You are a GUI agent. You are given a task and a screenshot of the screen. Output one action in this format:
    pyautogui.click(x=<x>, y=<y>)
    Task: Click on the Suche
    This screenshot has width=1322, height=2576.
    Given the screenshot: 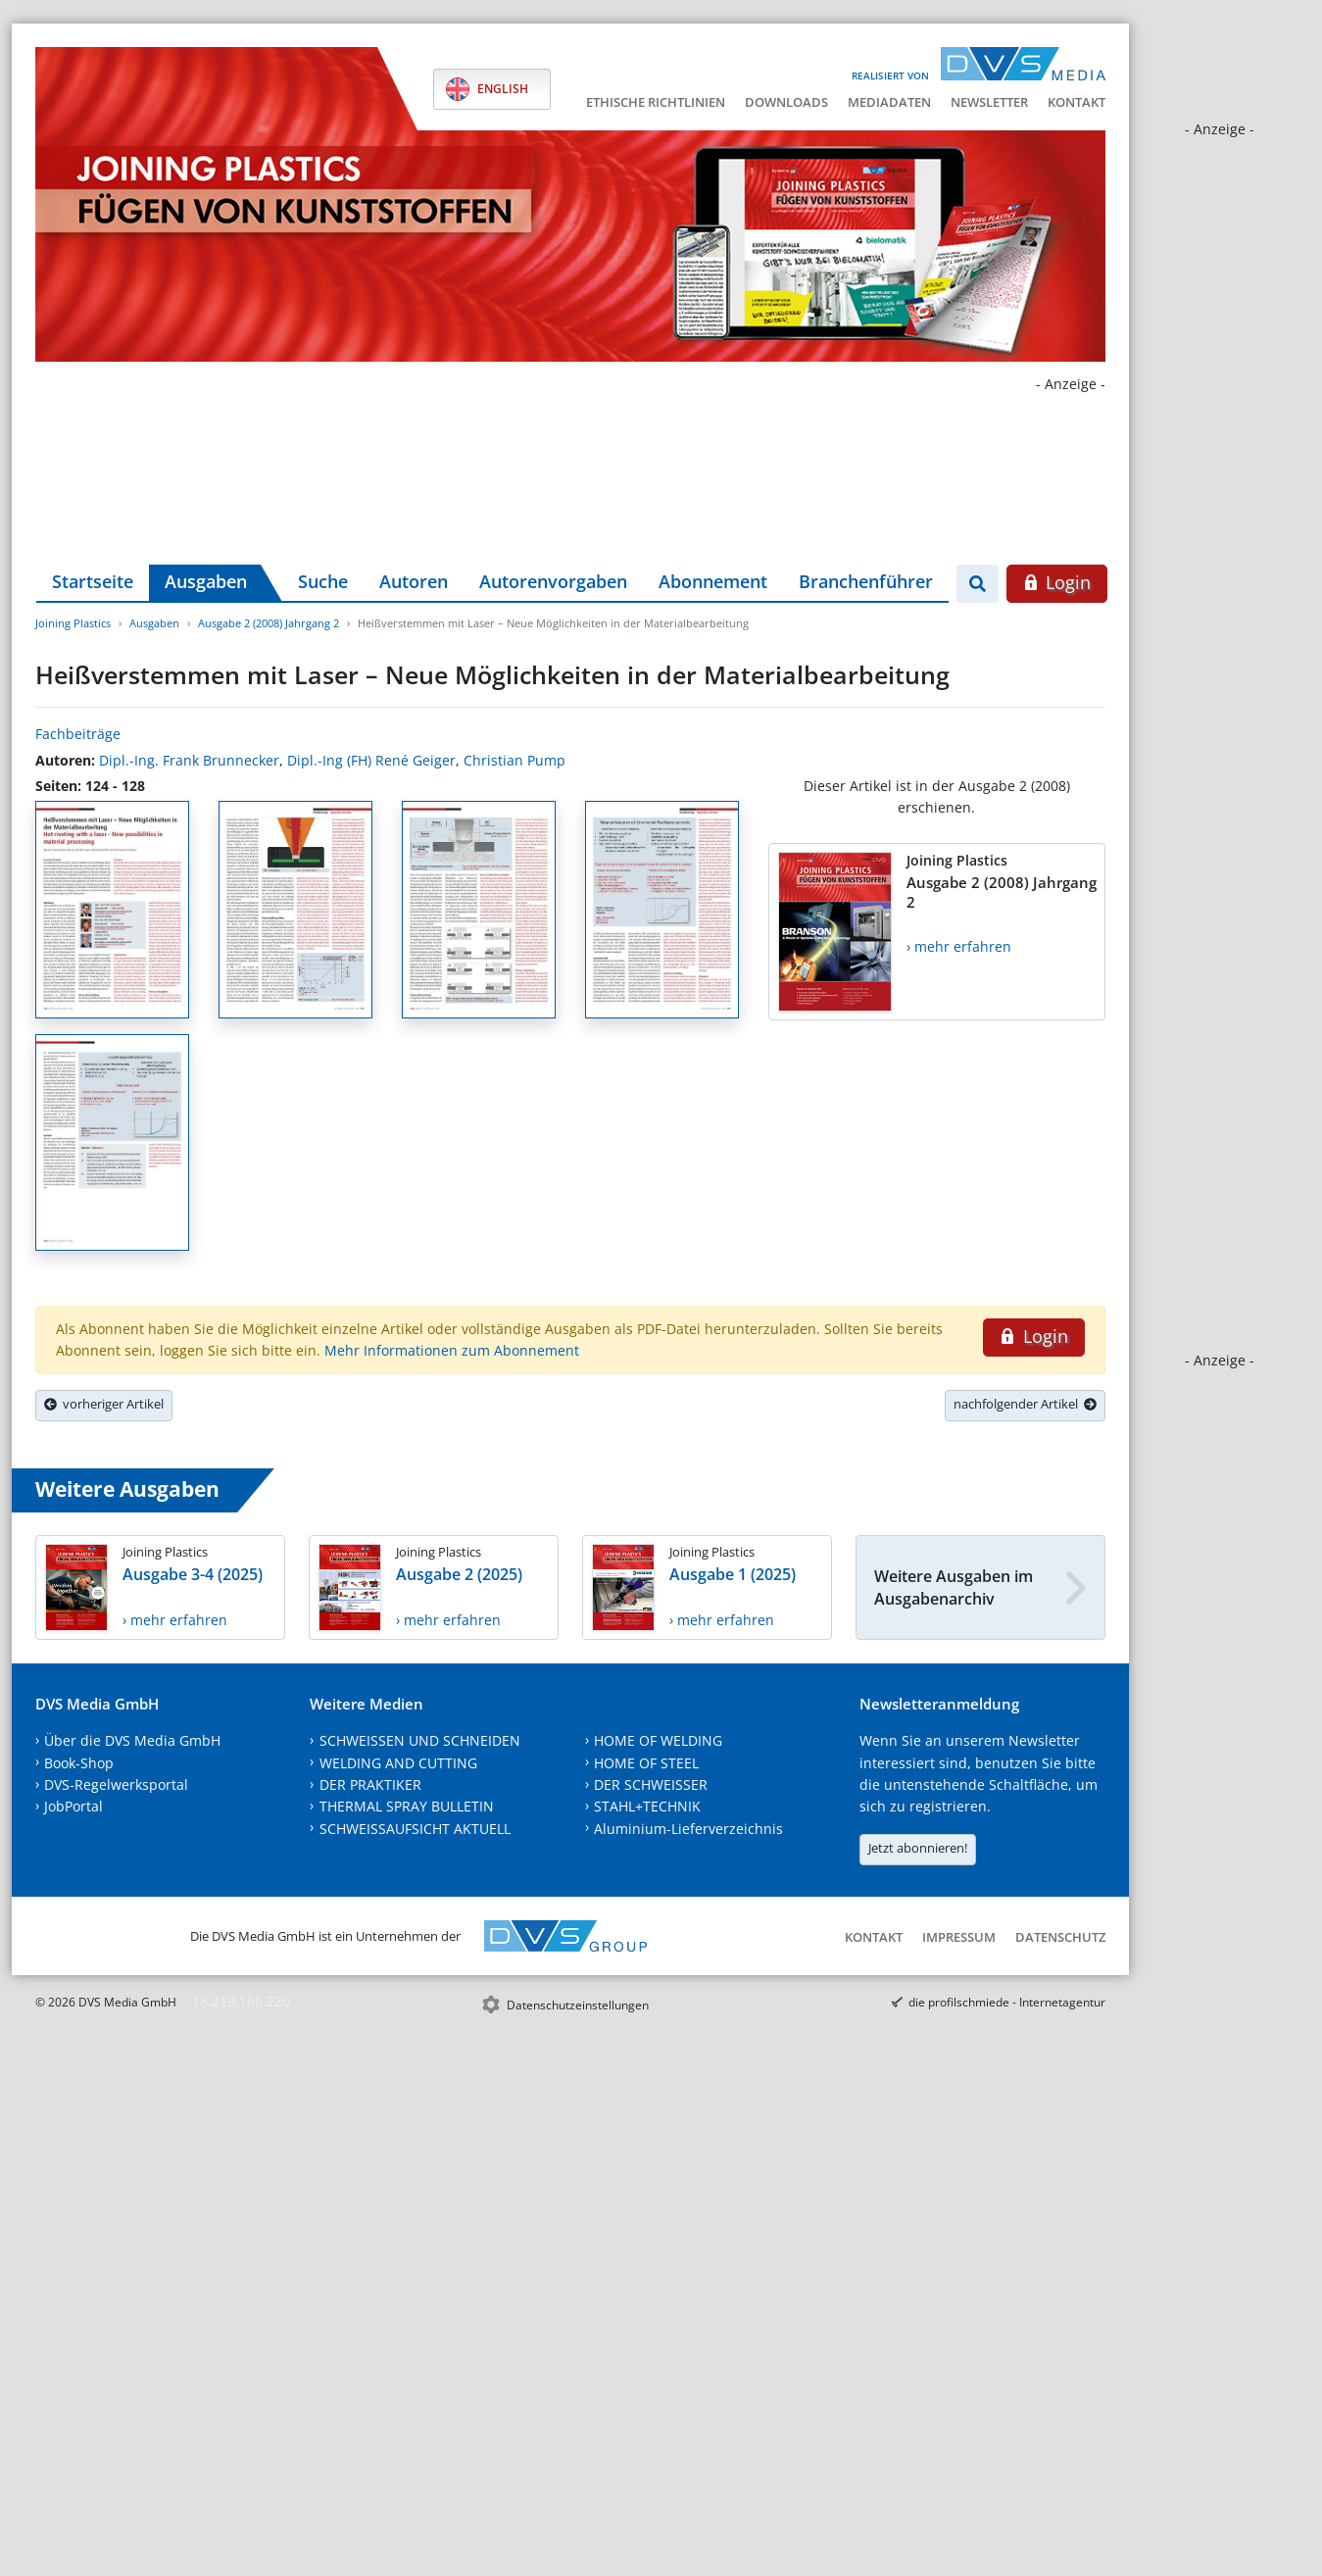 What is the action you would take?
    pyautogui.click(x=323, y=581)
    